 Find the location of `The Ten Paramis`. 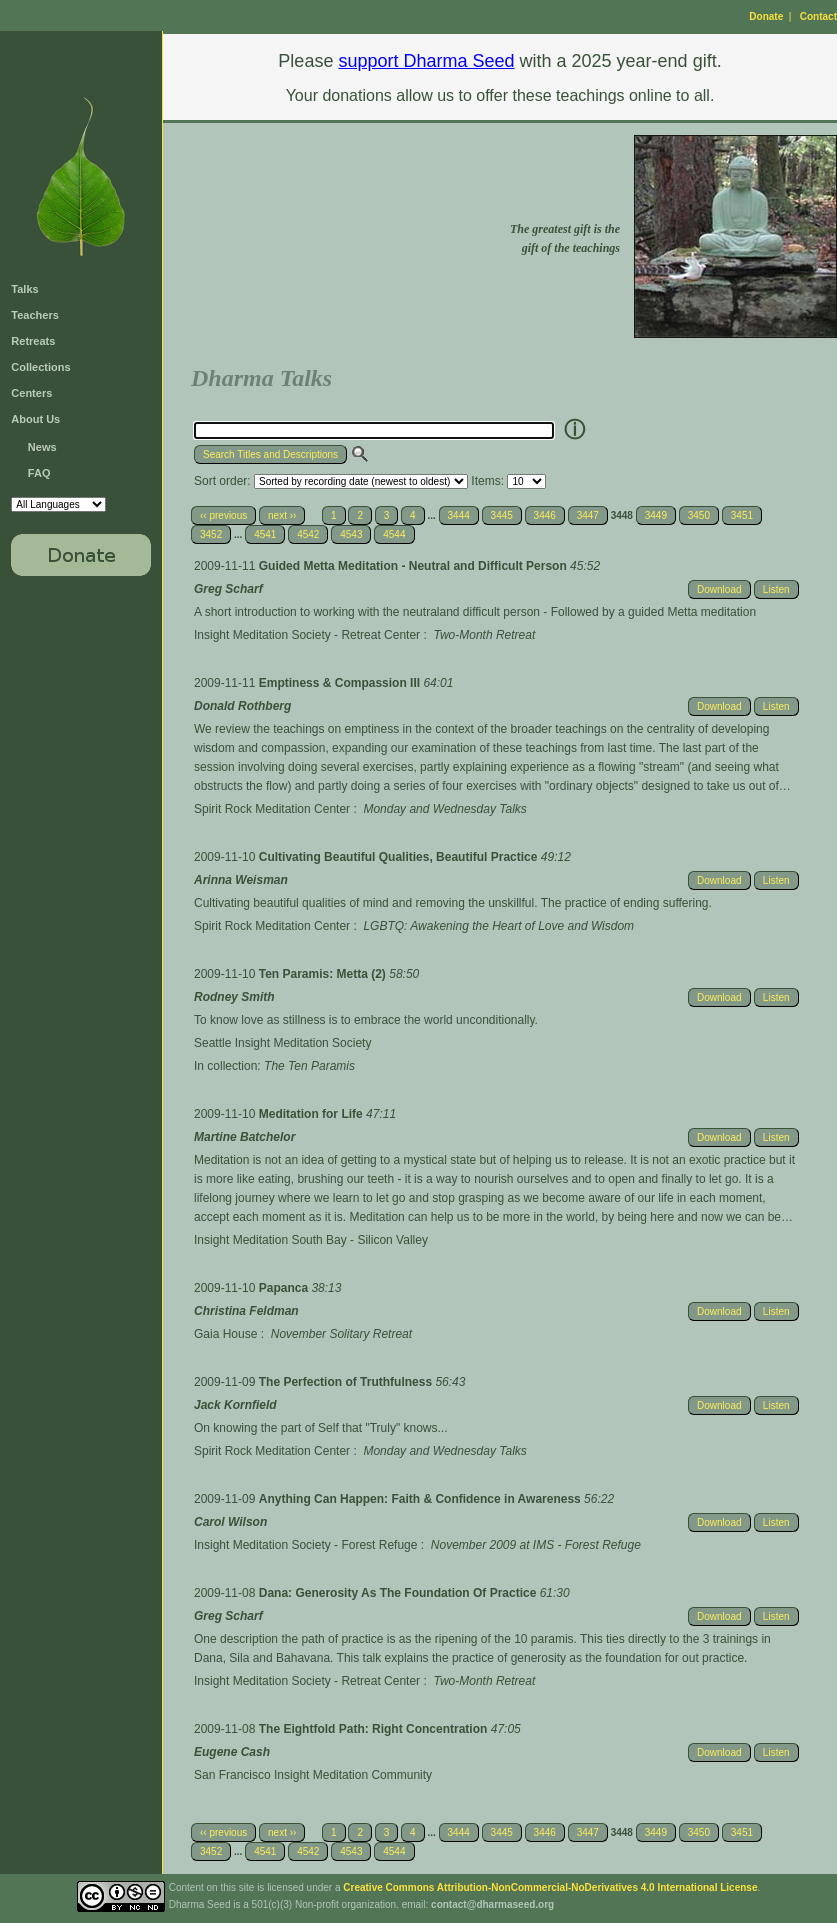

The Ten Paramis is located at coordinates (309, 1066).